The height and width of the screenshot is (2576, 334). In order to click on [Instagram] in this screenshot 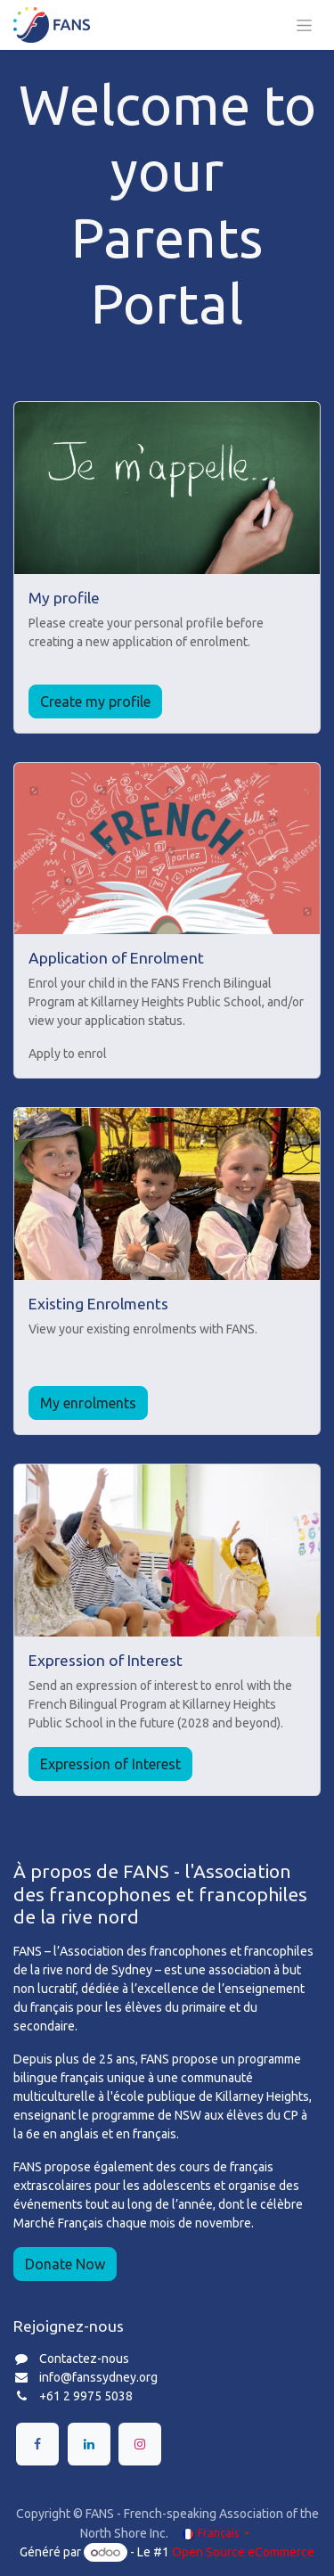, I will do `click(139, 2444)`.